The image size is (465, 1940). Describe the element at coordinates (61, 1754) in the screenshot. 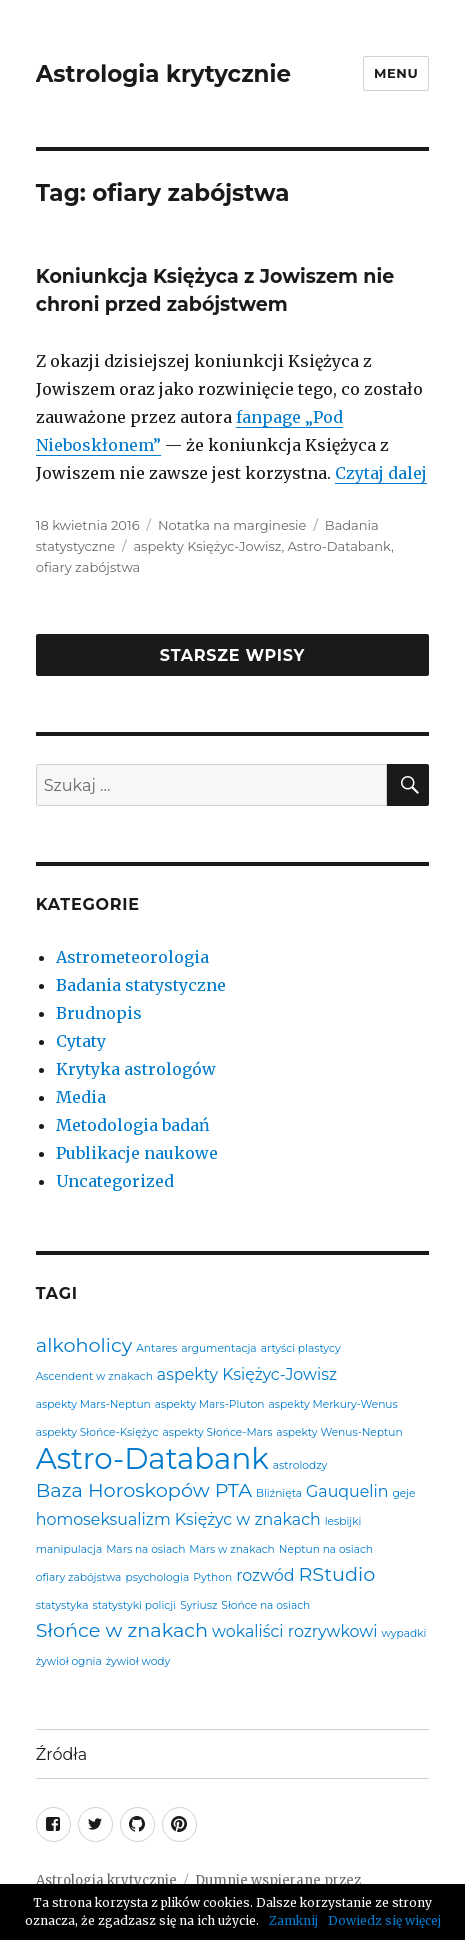

I see `Źródła` at that location.